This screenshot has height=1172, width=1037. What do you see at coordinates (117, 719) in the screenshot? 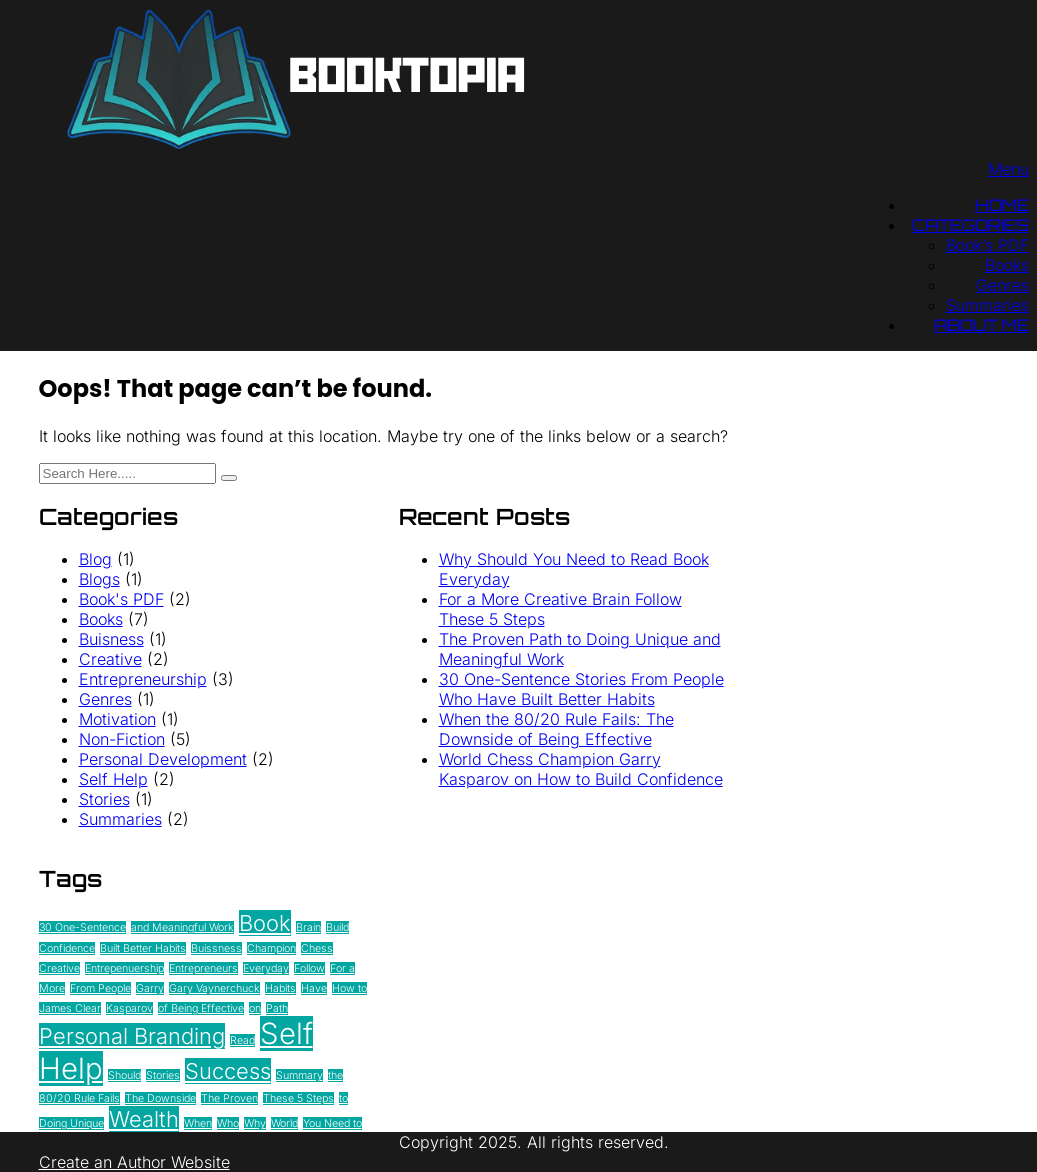
I see `Motivation` at bounding box center [117, 719].